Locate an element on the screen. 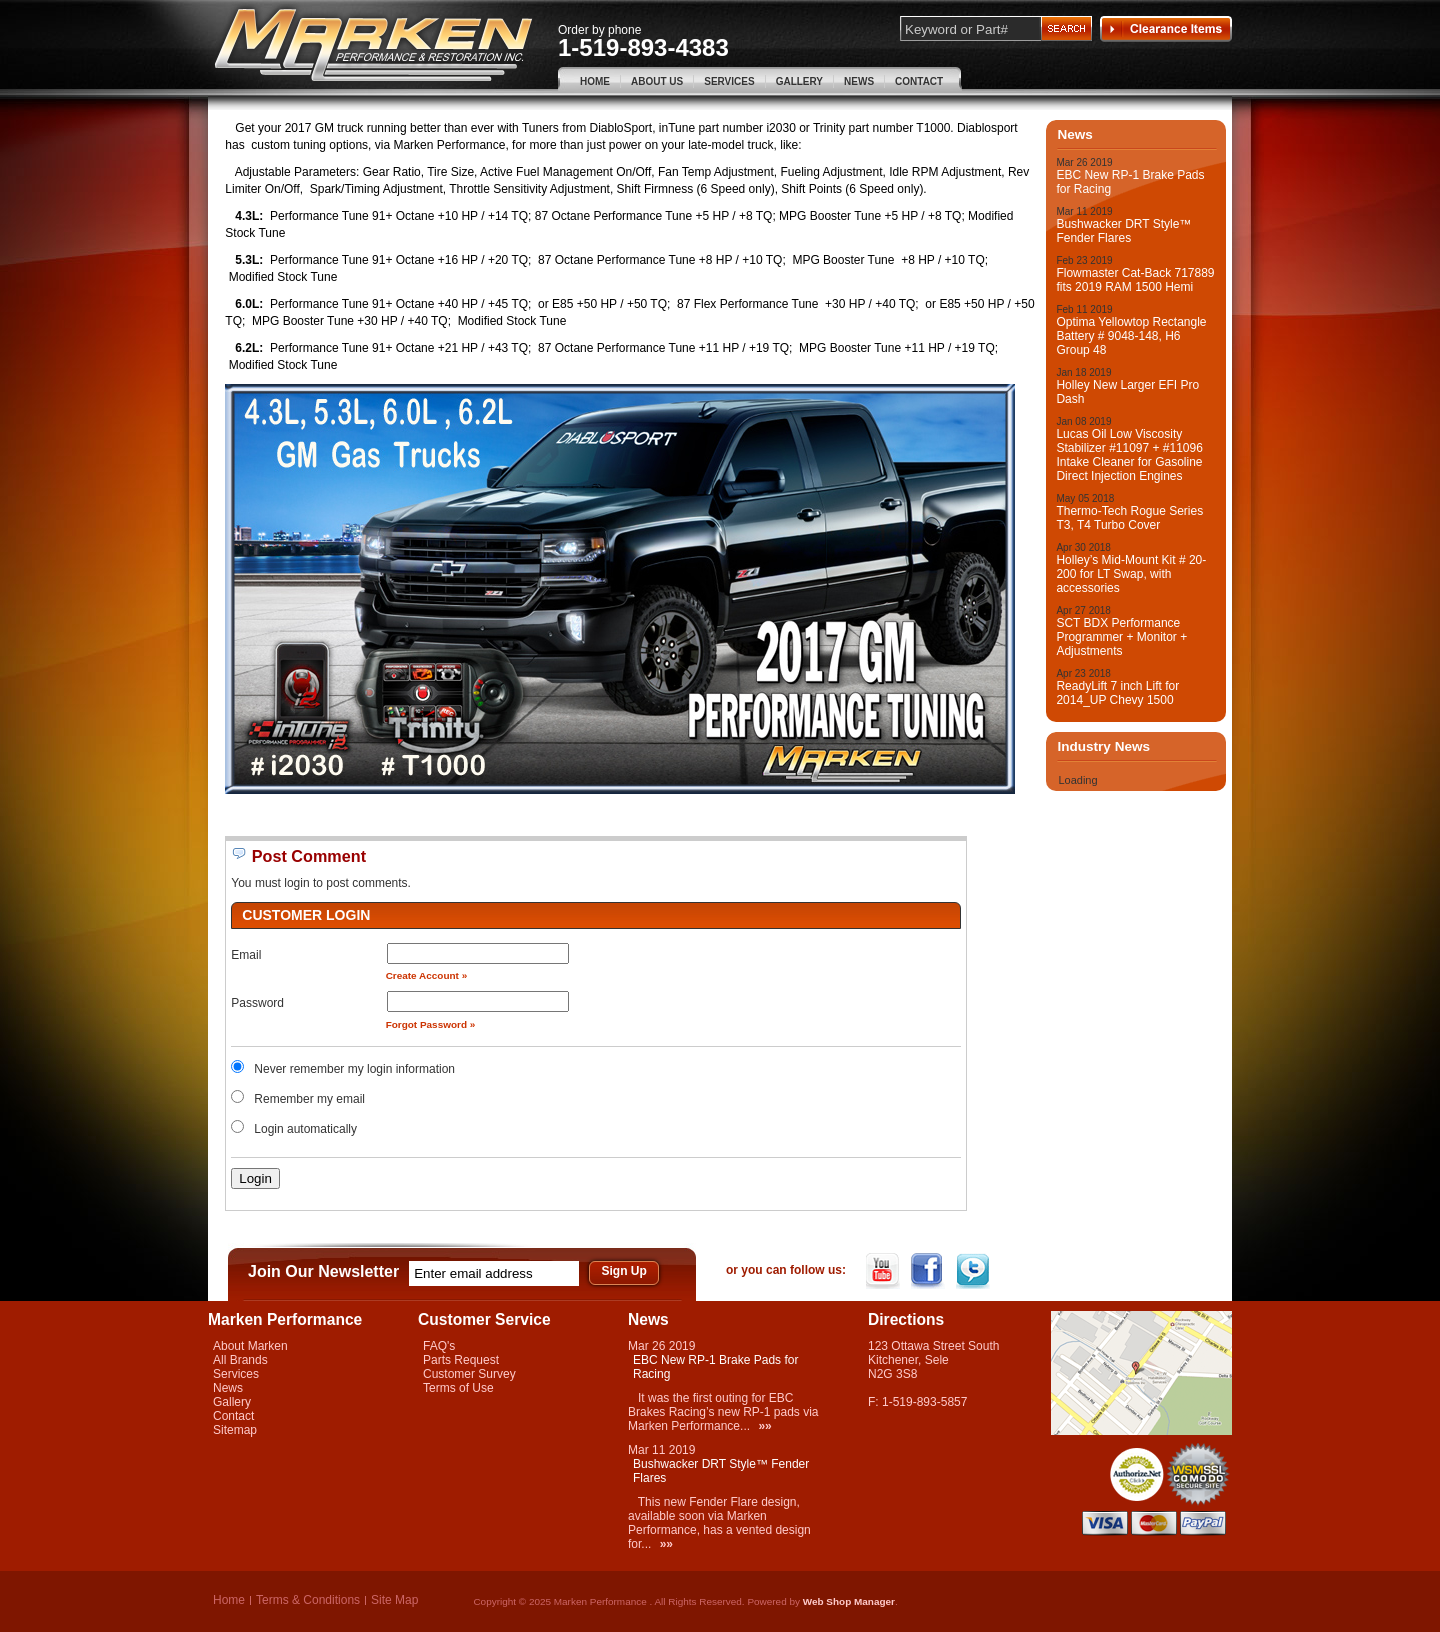 Image resolution: width=1440 pixels, height=1632 pixels. Password is located at coordinates (257, 1003).